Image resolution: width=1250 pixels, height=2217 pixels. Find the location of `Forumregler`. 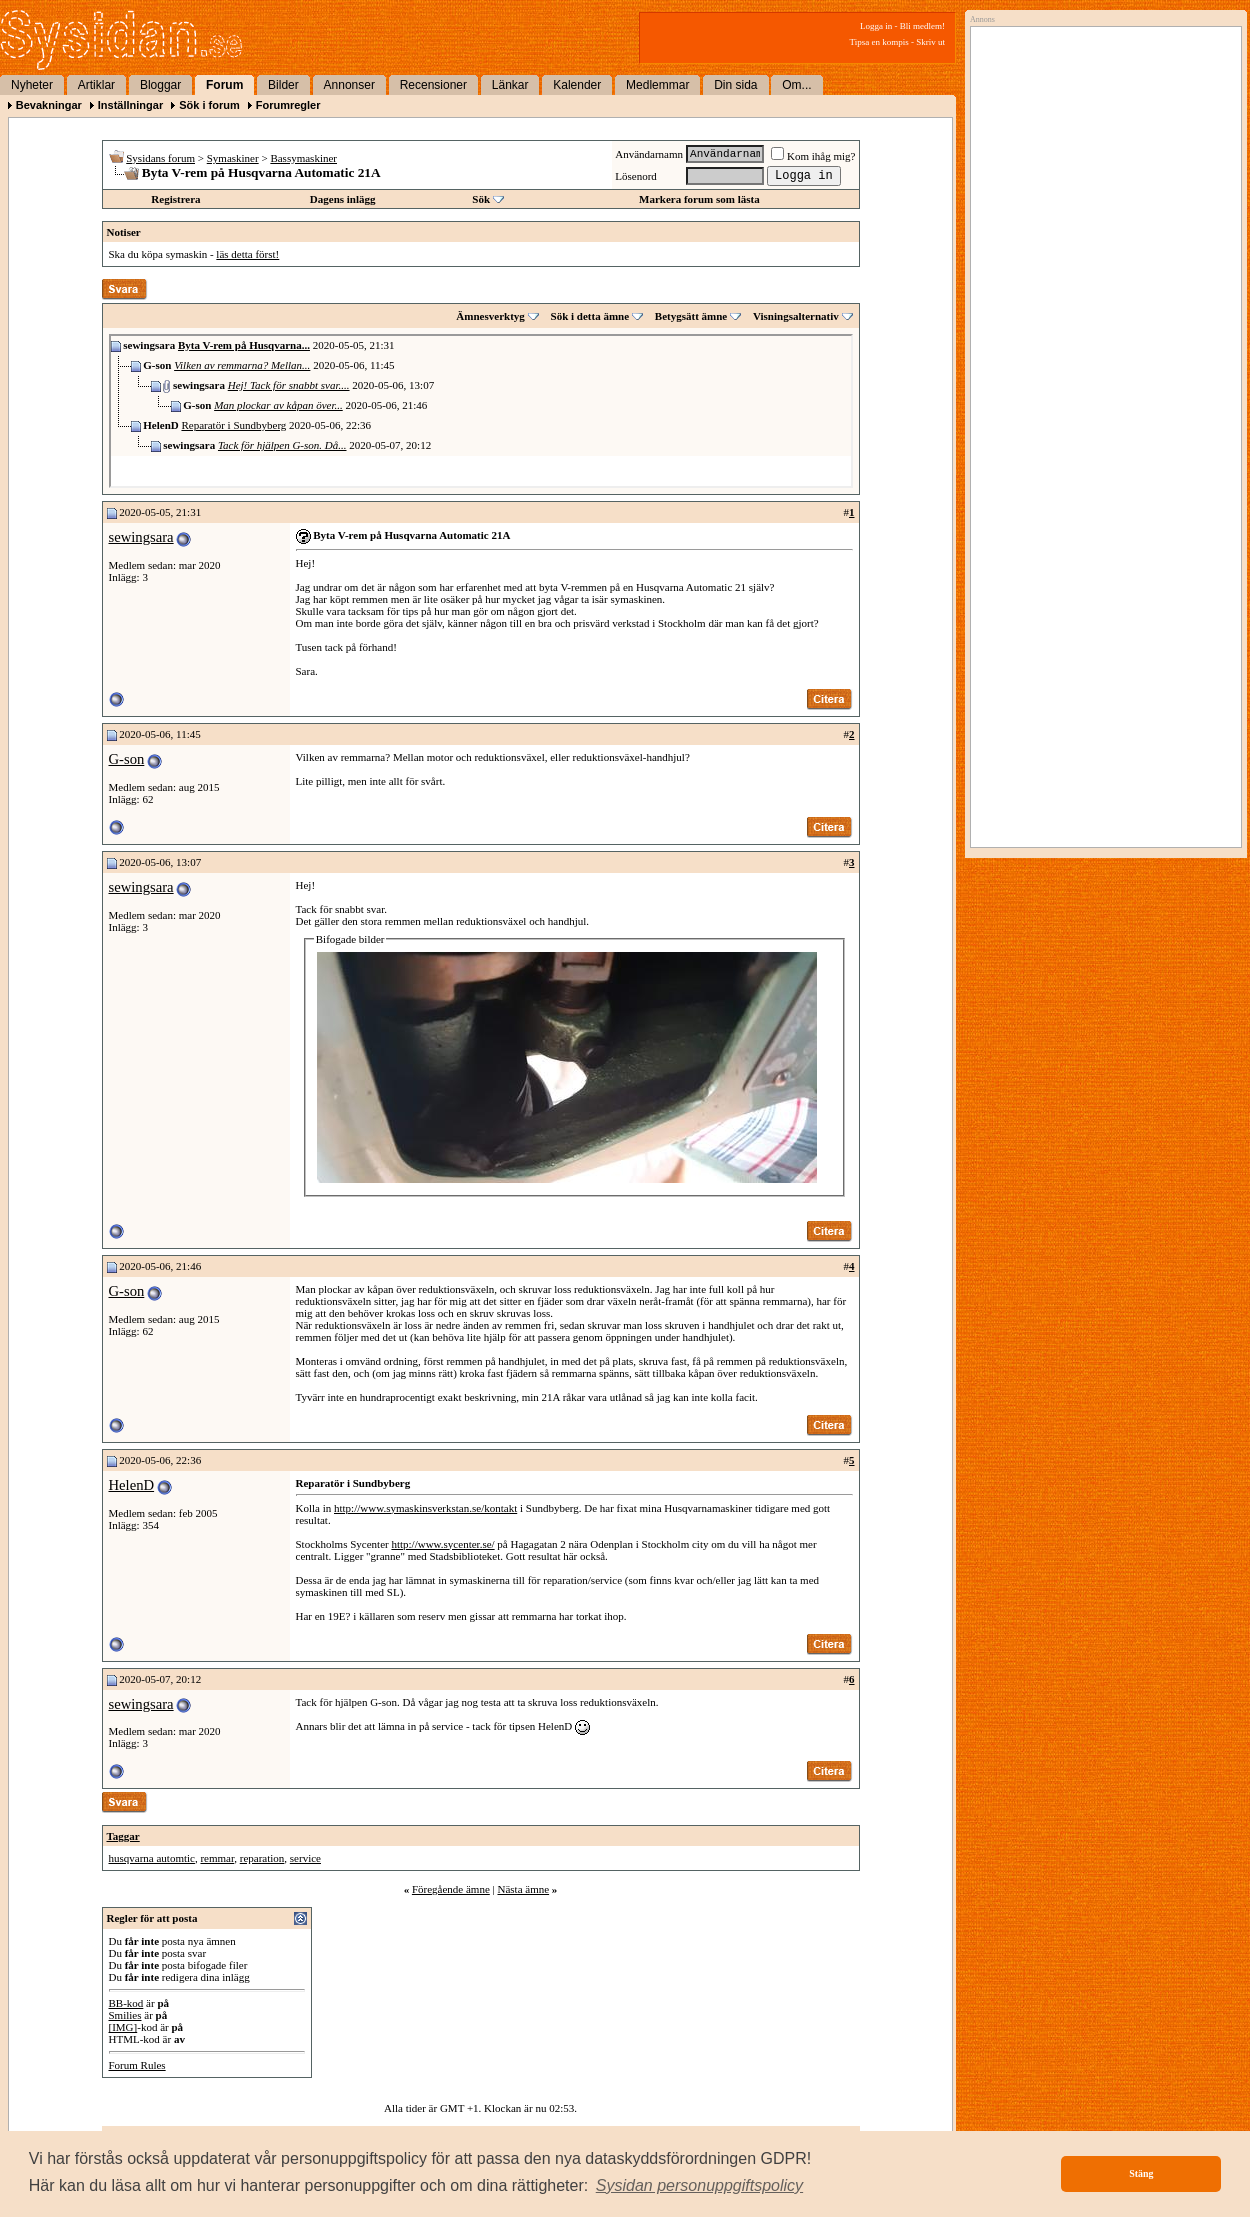

Forumregler is located at coordinates (288, 105).